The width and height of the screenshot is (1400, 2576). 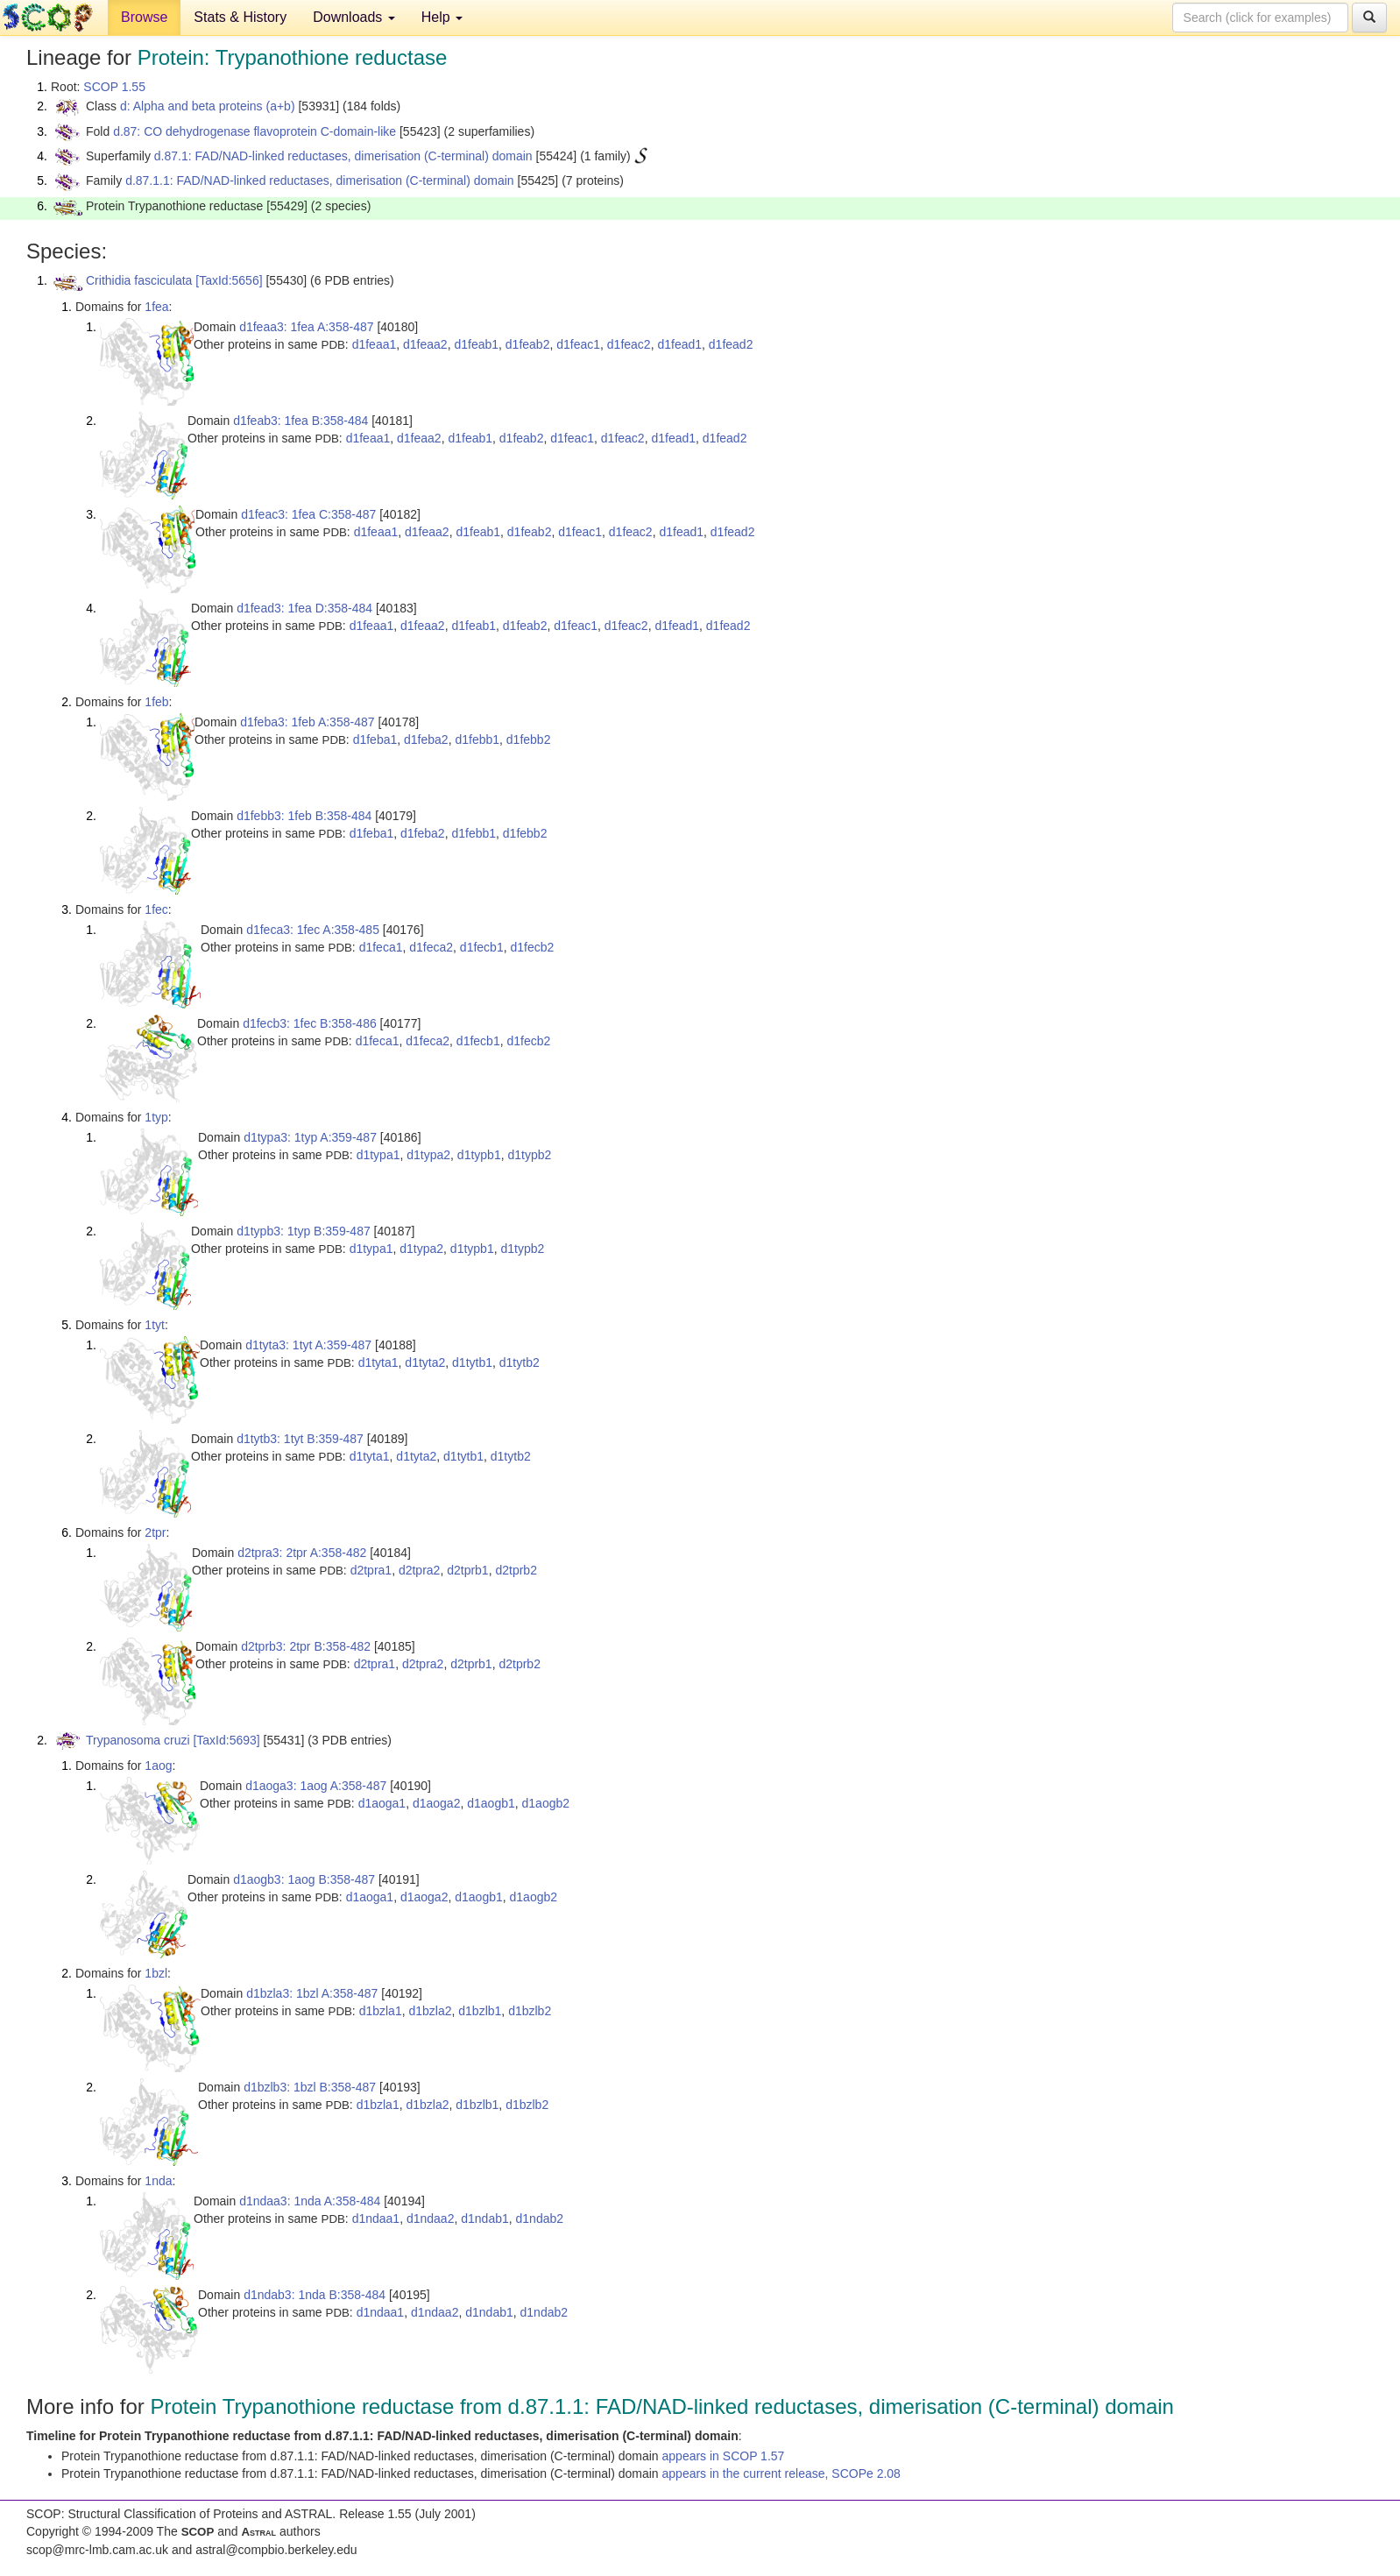 I want to click on d2tpra3: 2tpr A:358-482, so click(x=301, y=1553).